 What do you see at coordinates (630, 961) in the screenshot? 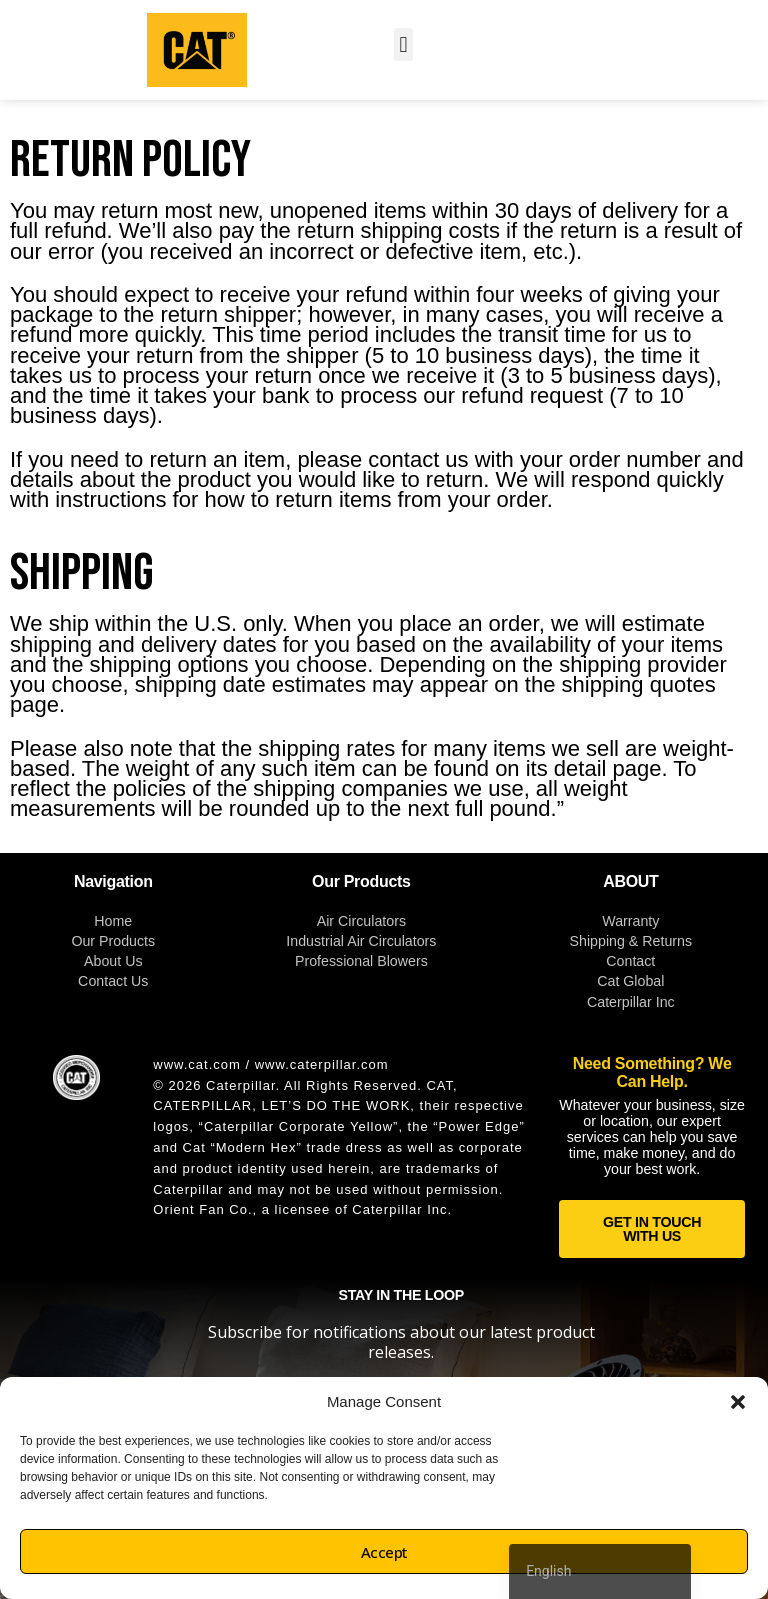
I see `Contact` at bounding box center [630, 961].